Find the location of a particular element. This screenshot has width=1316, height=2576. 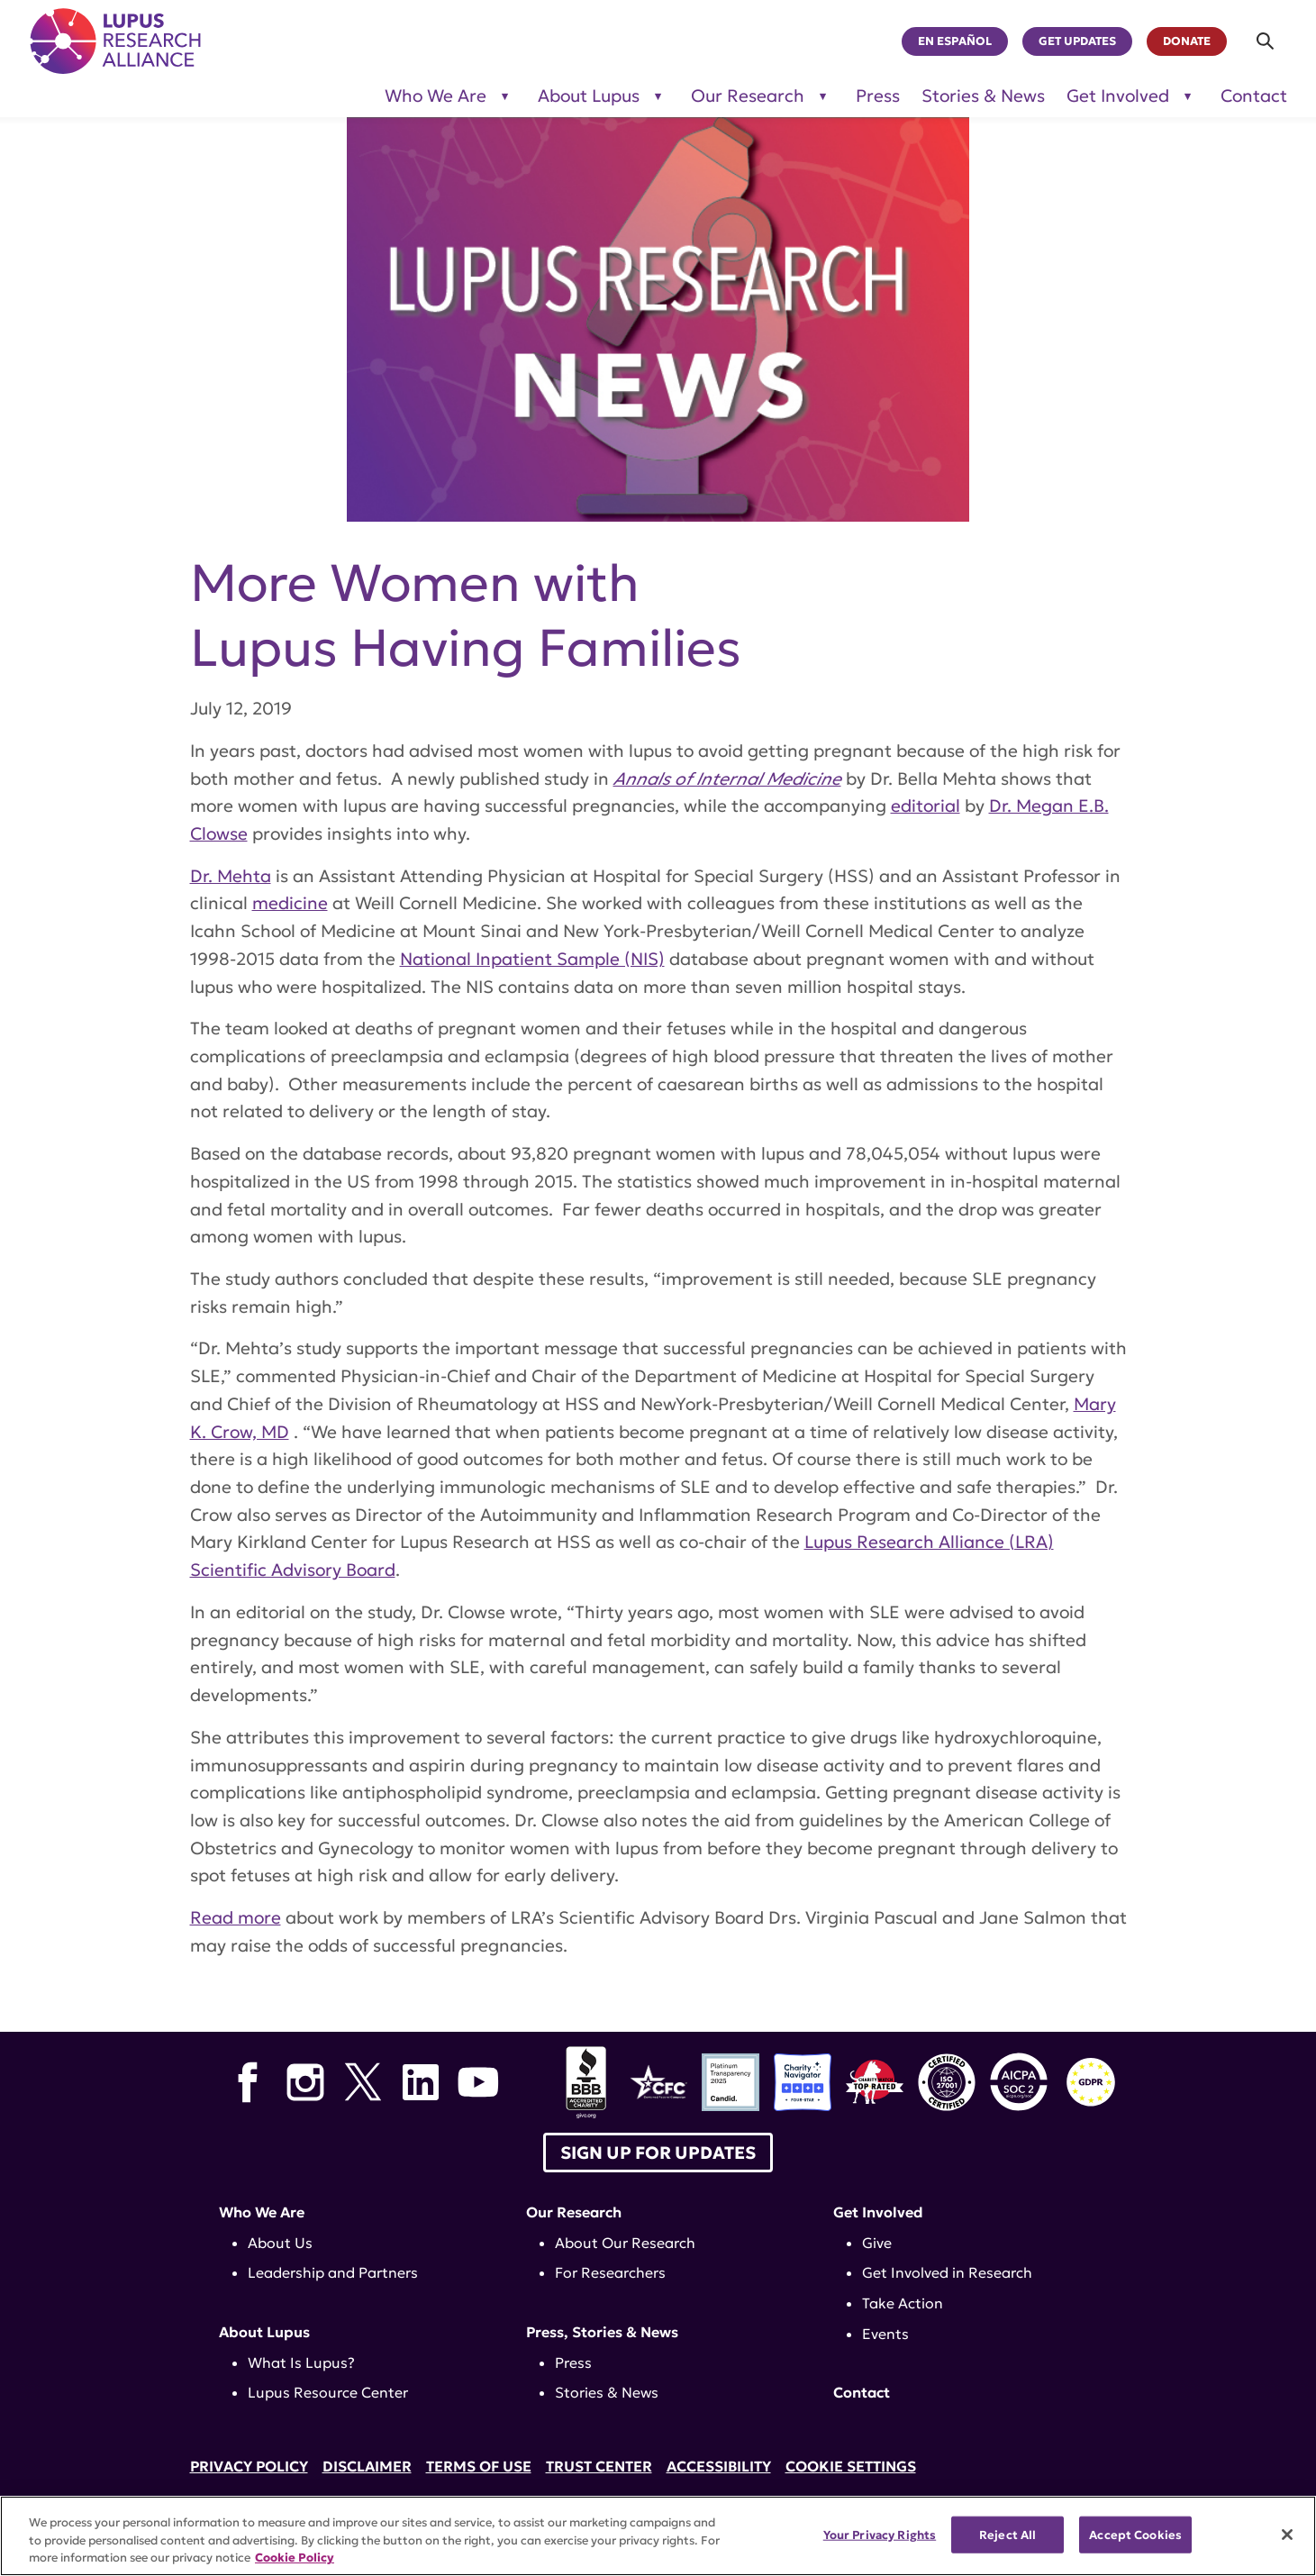

Reject All is located at coordinates (1007, 2534).